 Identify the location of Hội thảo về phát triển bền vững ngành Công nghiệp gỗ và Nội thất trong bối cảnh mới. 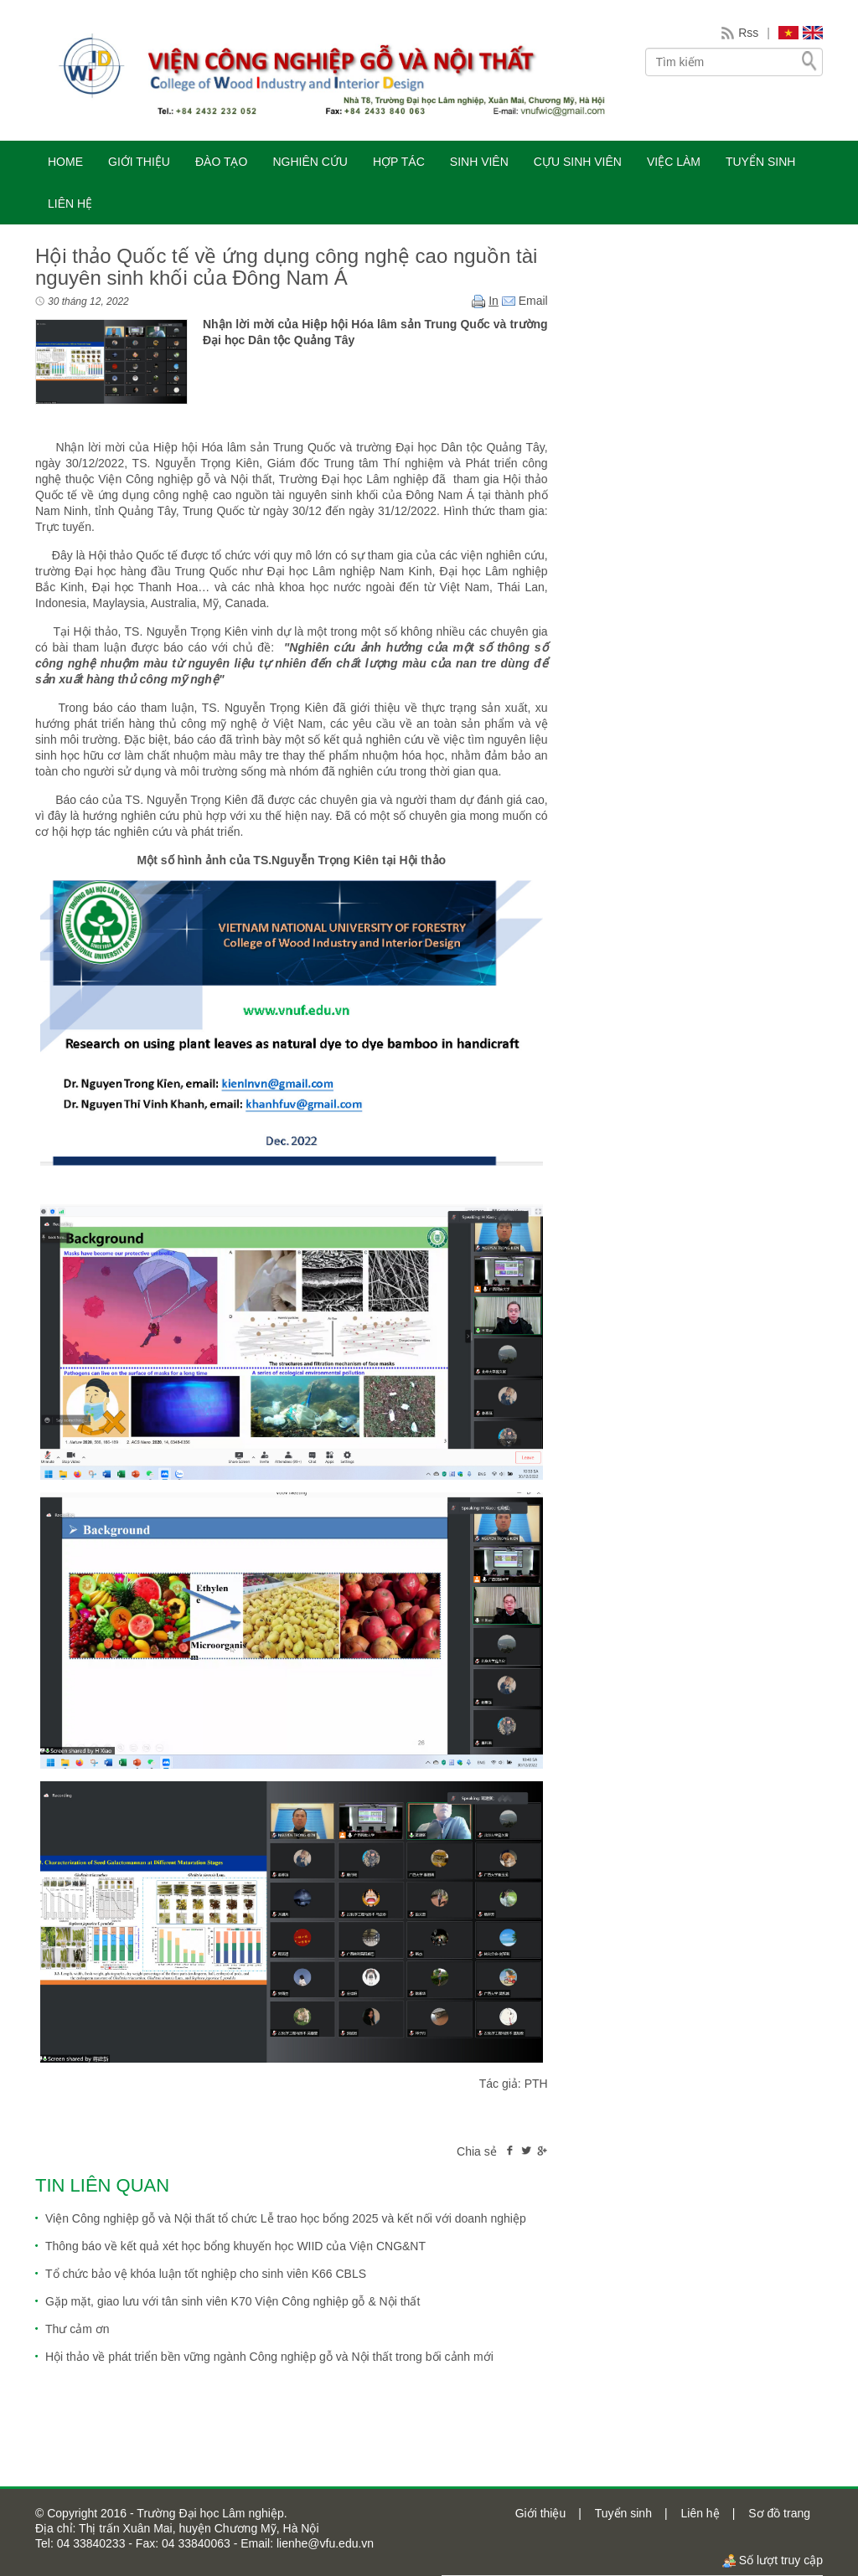
(269, 2356).